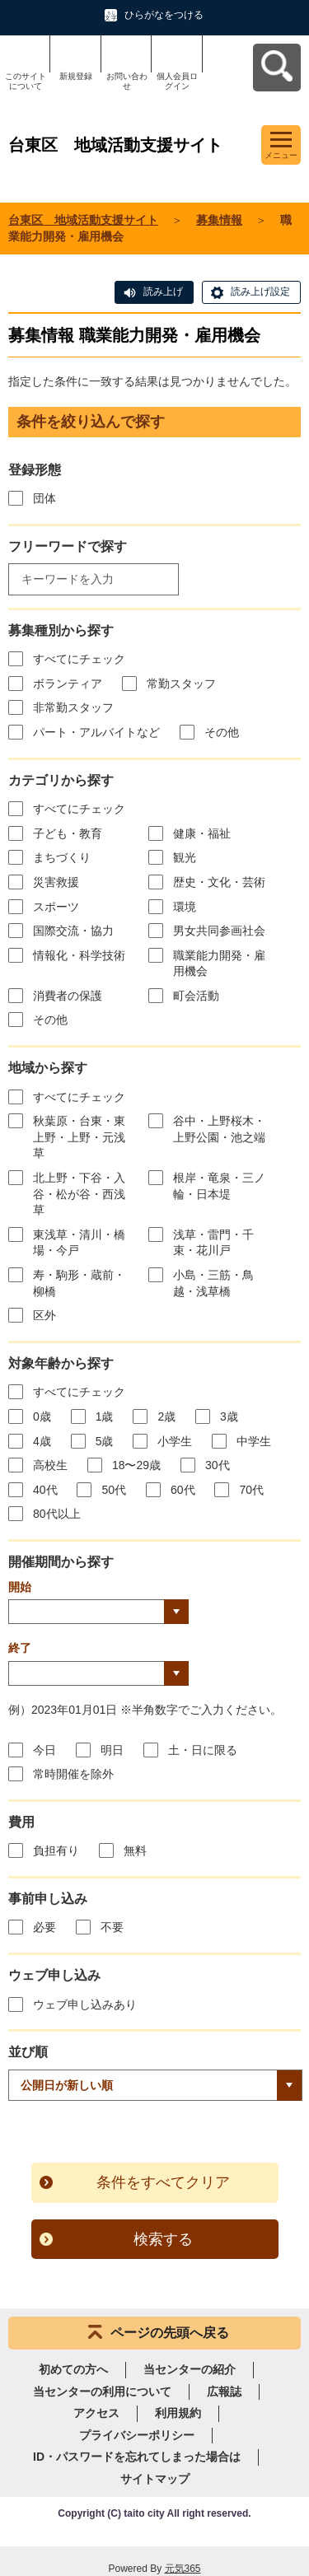 The height and width of the screenshot is (2576, 309). What do you see at coordinates (83, 219) in the screenshot?
I see `台東区 地域活動支援サイト` at bounding box center [83, 219].